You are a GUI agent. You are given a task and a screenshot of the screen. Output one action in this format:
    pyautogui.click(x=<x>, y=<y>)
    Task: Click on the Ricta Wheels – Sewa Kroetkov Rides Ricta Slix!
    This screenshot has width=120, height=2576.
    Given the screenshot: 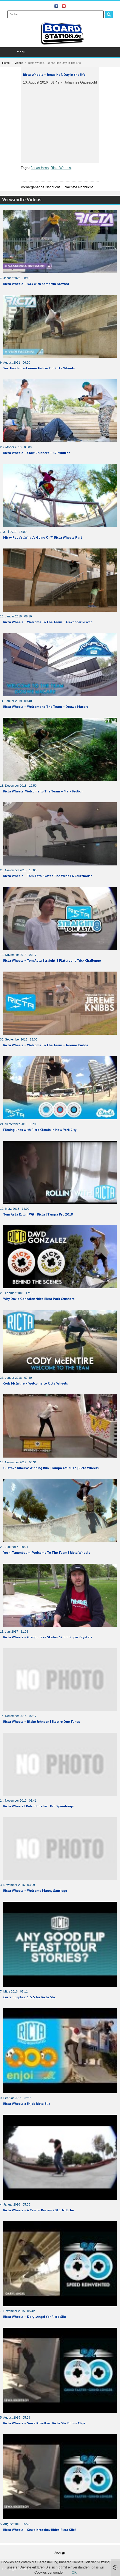 What is the action you would take?
    pyautogui.click(x=39, y=2529)
    